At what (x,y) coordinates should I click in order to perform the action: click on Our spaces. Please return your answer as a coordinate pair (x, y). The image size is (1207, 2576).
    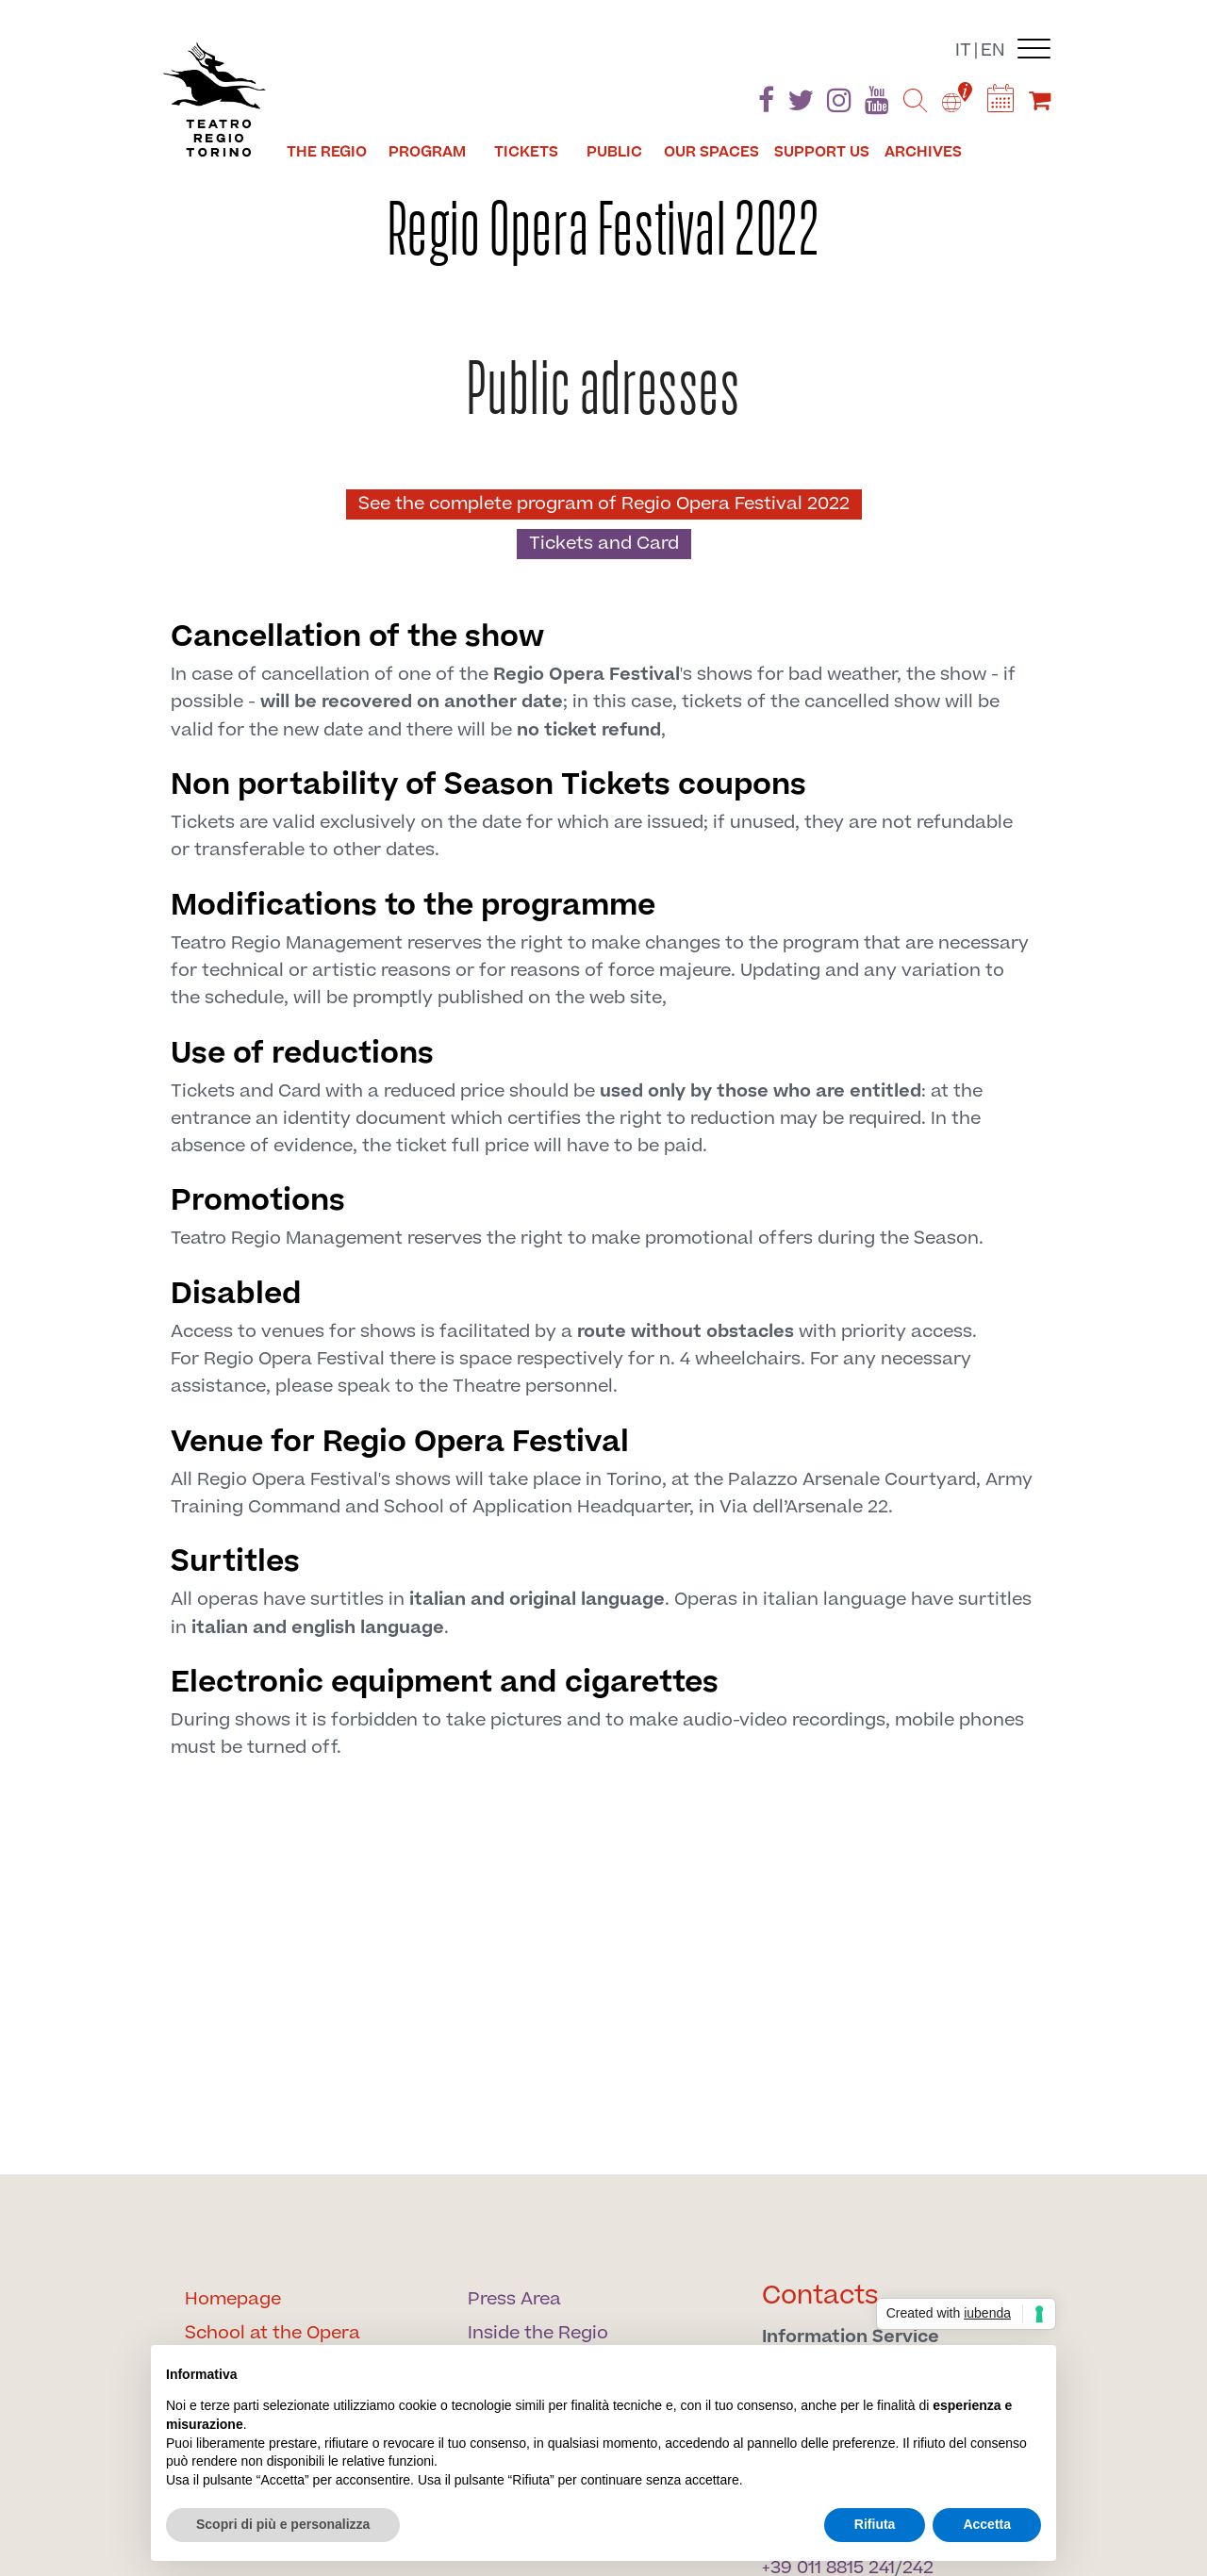
    Looking at the image, I should click on (711, 151).